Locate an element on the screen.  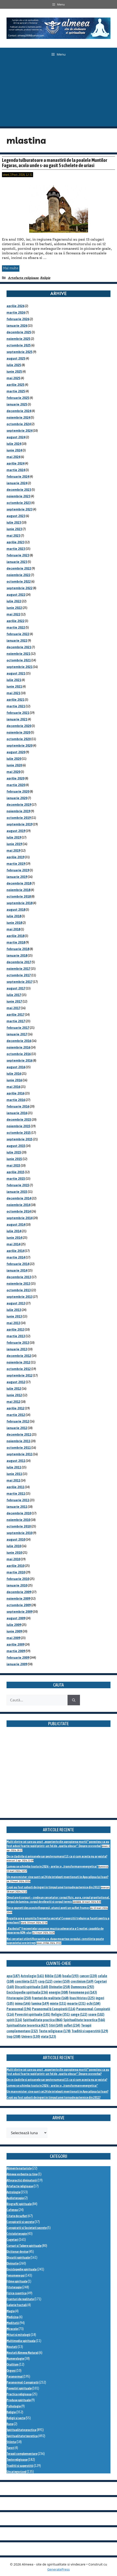
iunie 2016 is located at coordinates (14, 1080).